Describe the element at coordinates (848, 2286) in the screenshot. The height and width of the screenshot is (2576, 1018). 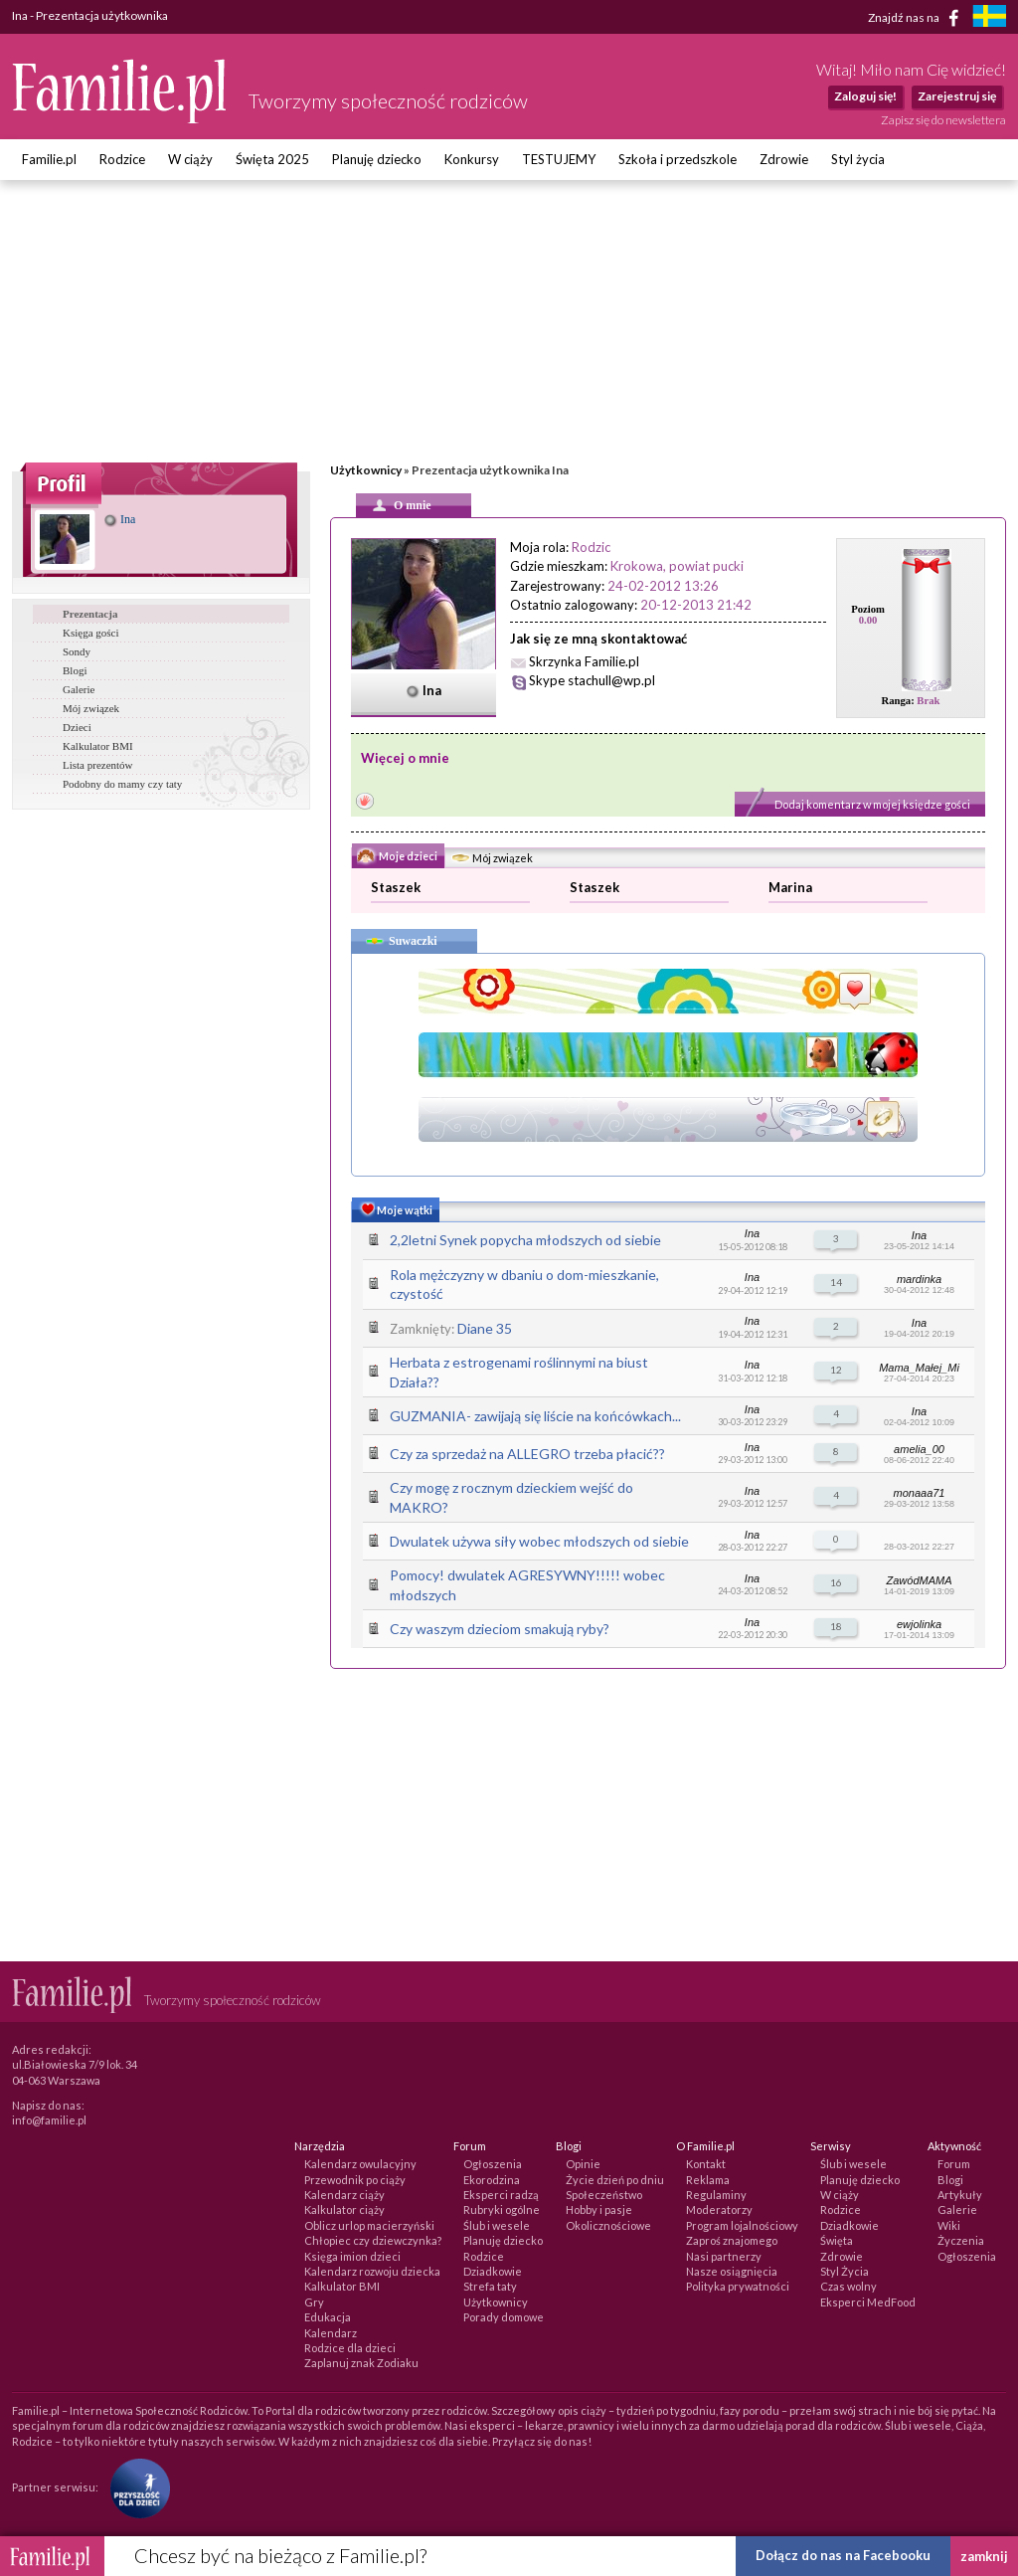
I see `Czas wolny` at that location.